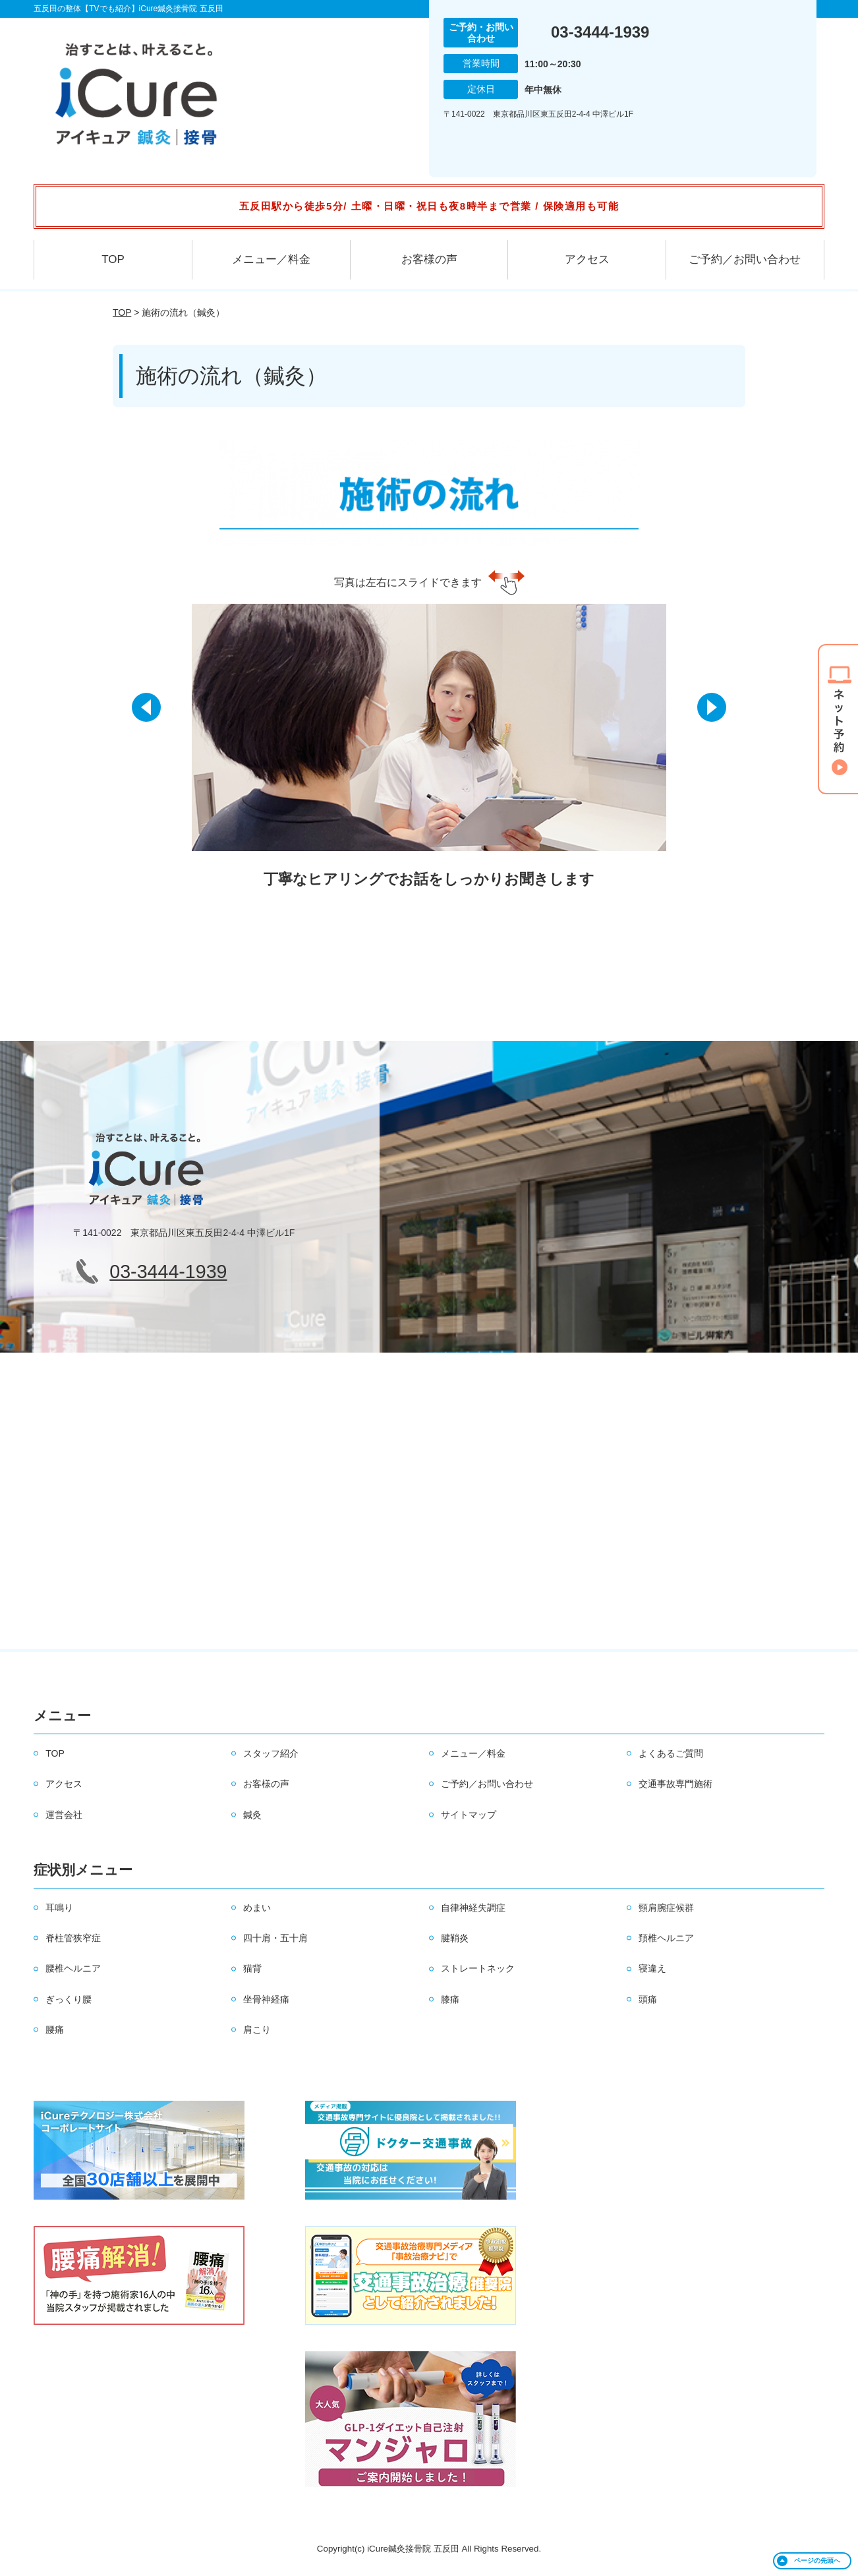  What do you see at coordinates (275, 1938) in the screenshot?
I see `四十肩・五十肩` at bounding box center [275, 1938].